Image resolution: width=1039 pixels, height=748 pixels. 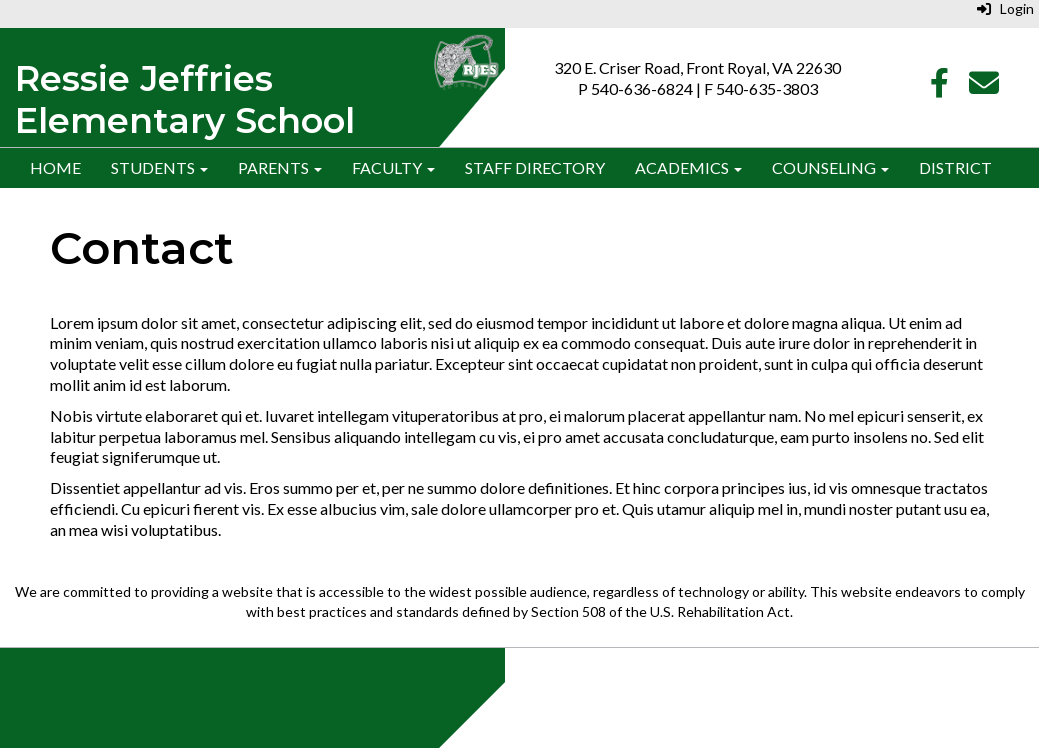 What do you see at coordinates (55, 167) in the screenshot?
I see `Home` at bounding box center [55, 167].